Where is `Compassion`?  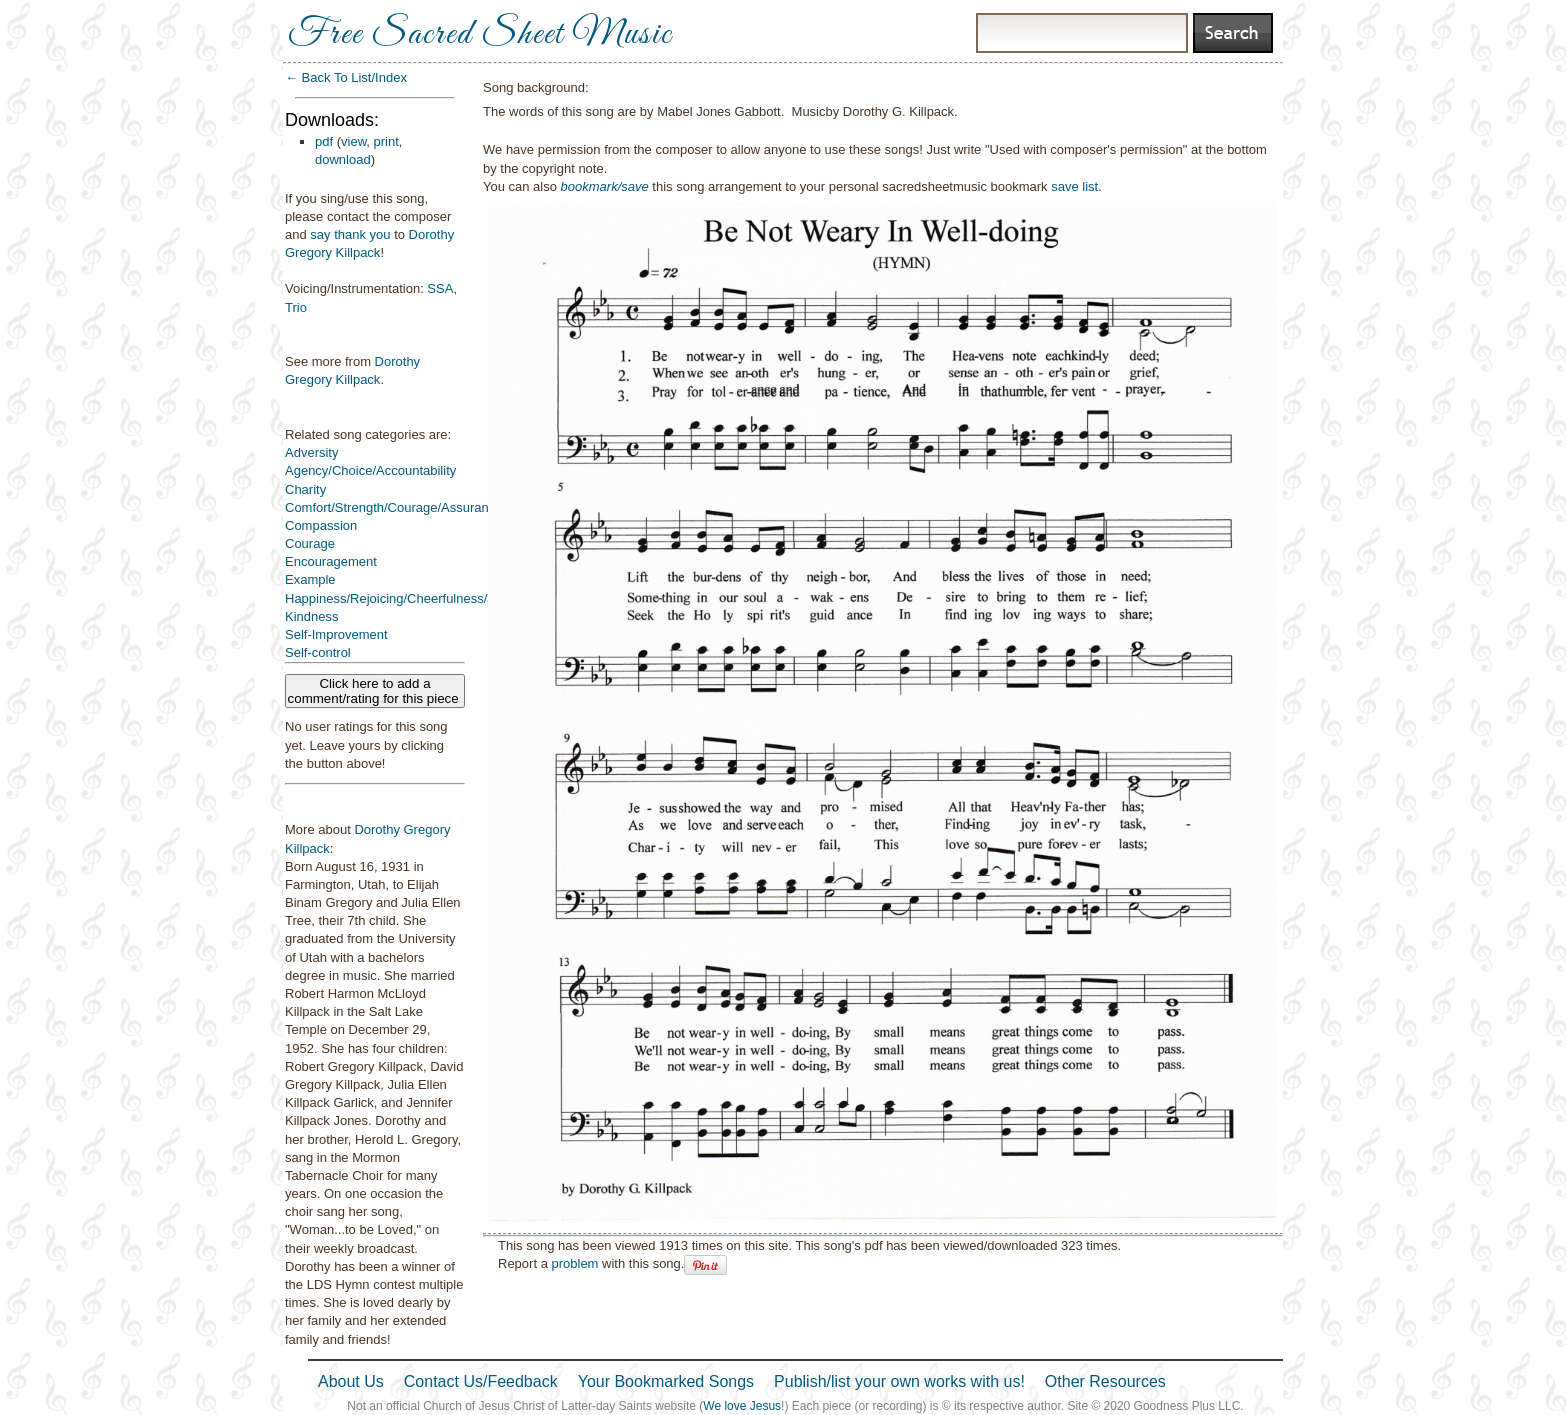
Compassion is located at coordinates (321, 525).